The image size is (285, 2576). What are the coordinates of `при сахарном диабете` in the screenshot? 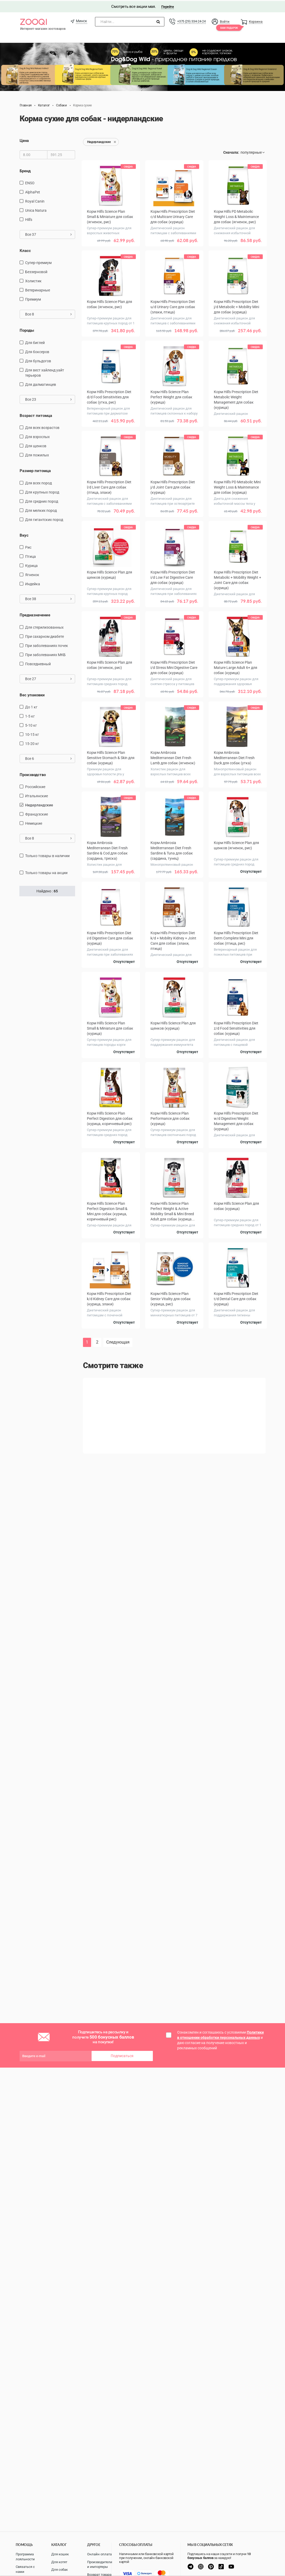 It's located at (44, 635).